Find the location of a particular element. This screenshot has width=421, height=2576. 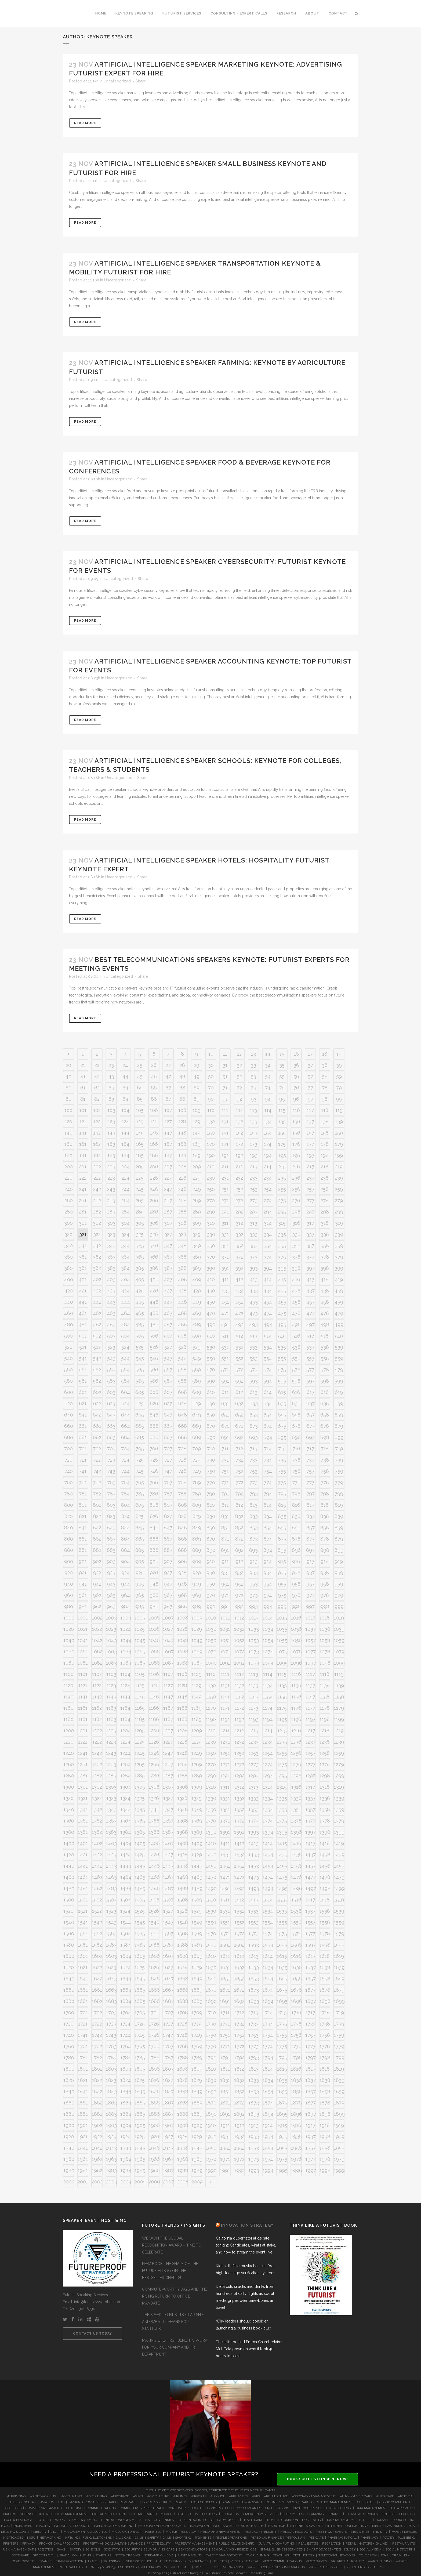

1370 is located at coordinates (211, 1821).